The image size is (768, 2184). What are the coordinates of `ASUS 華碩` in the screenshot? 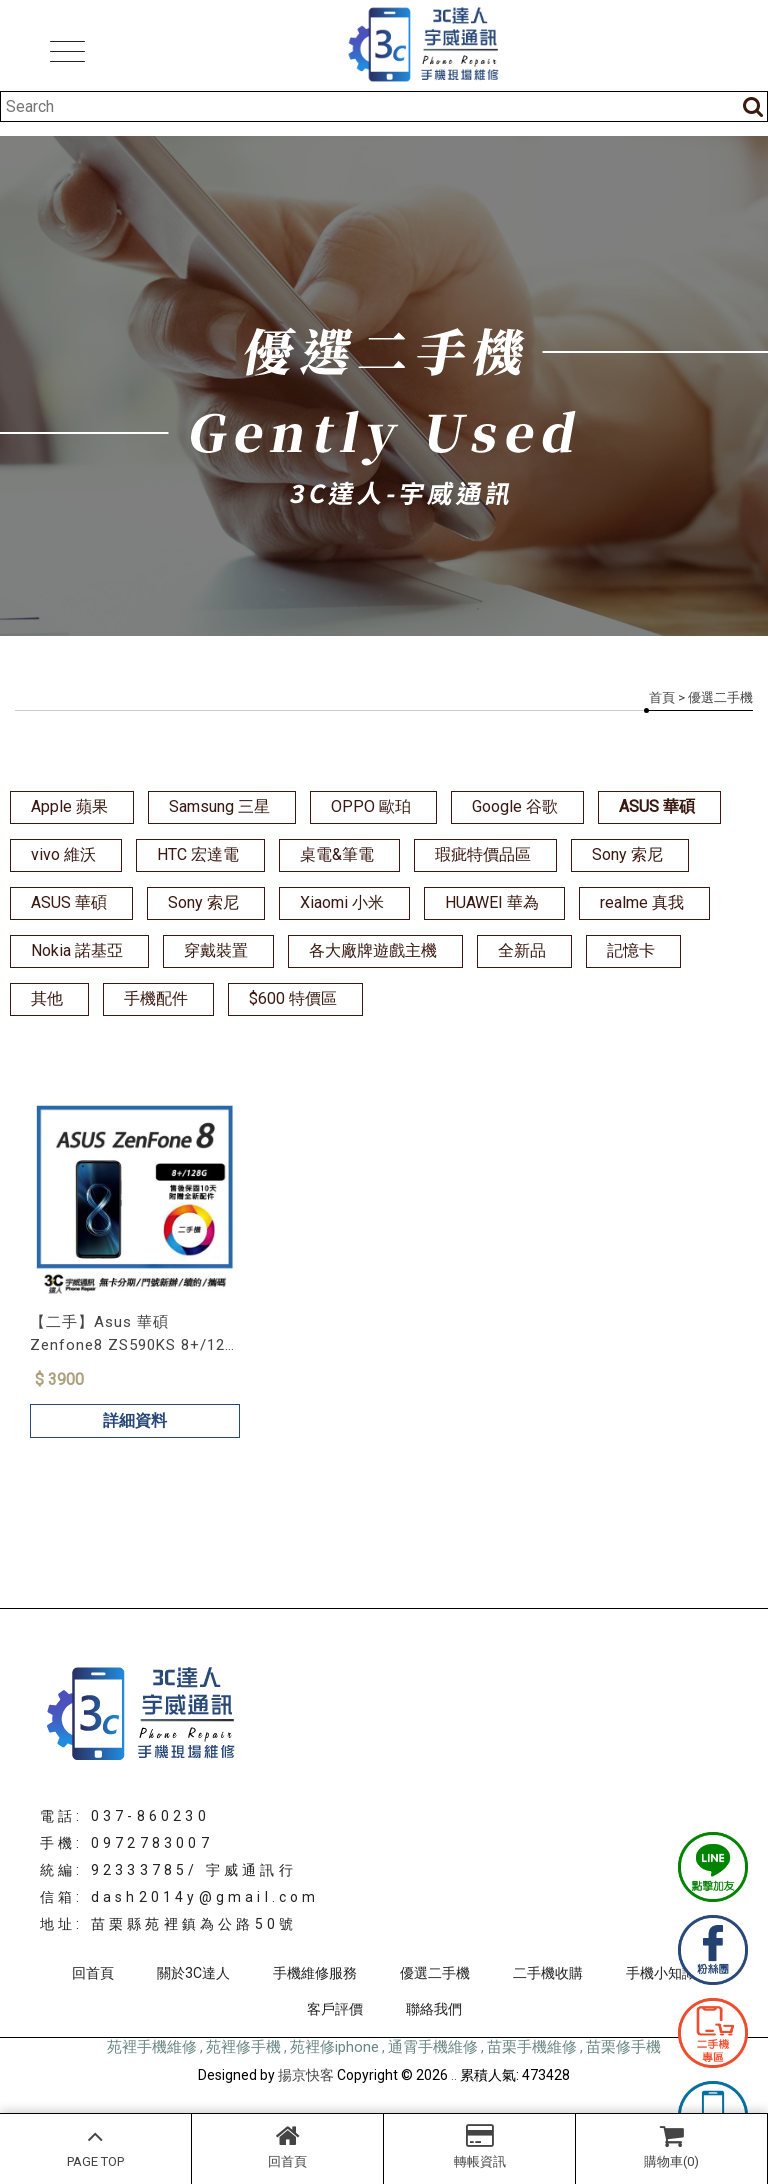 It's located at (657, 806).